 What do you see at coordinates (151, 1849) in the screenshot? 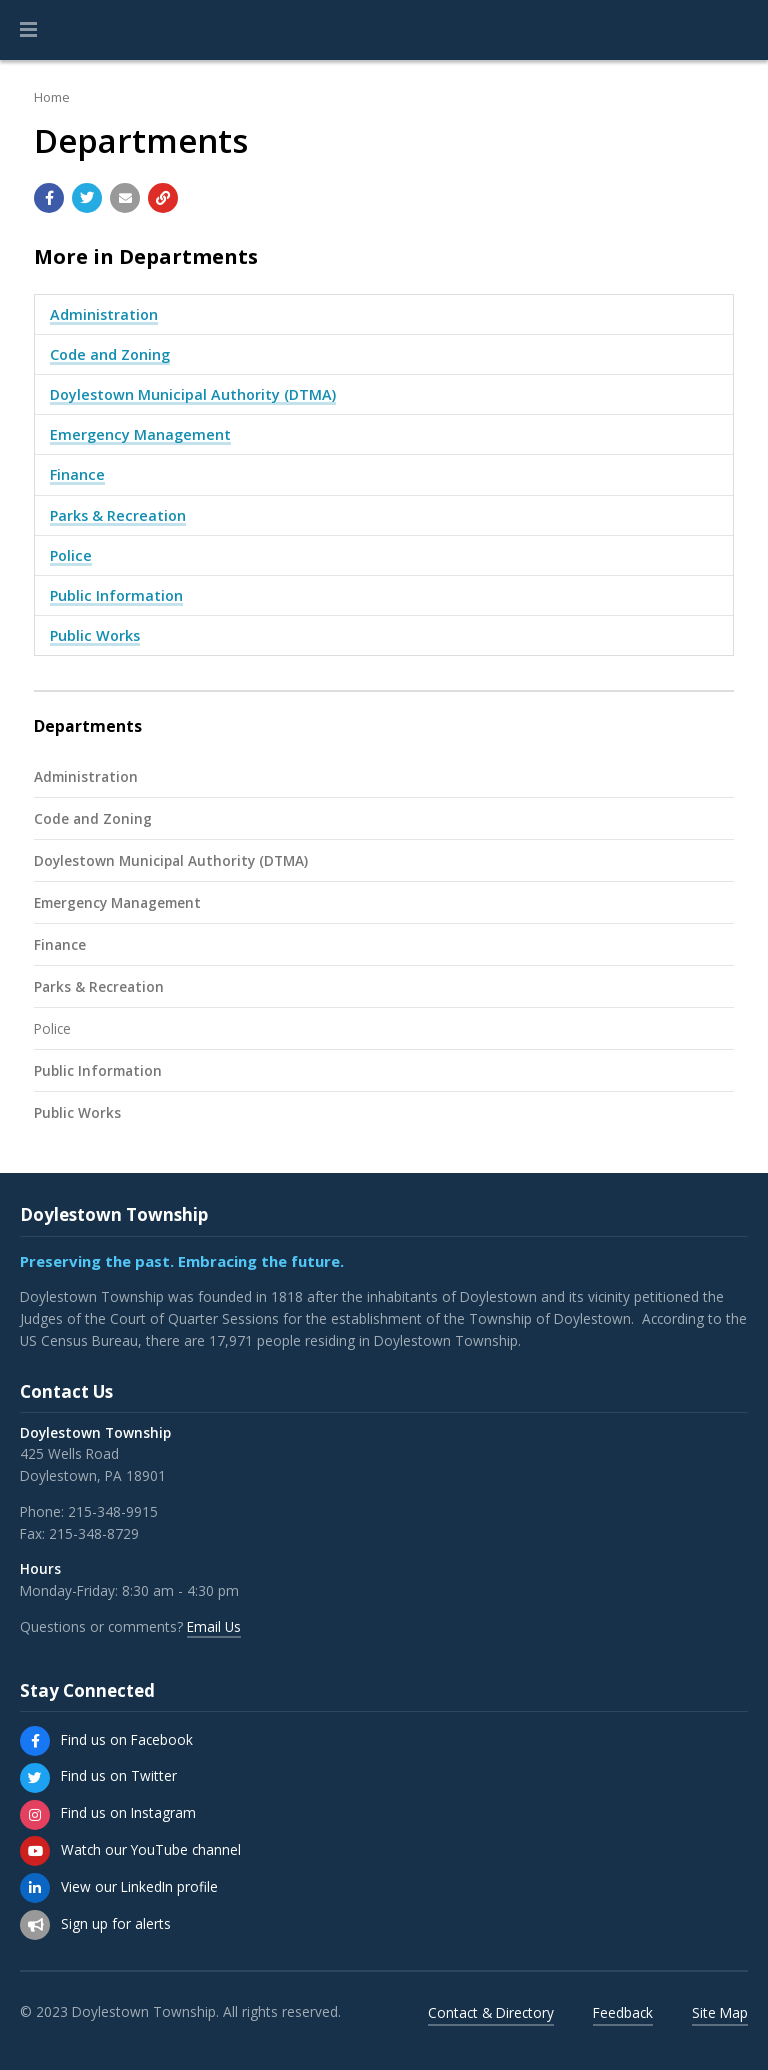
I see `Watch our YouTube channel` at bounding box center [151, 1849].